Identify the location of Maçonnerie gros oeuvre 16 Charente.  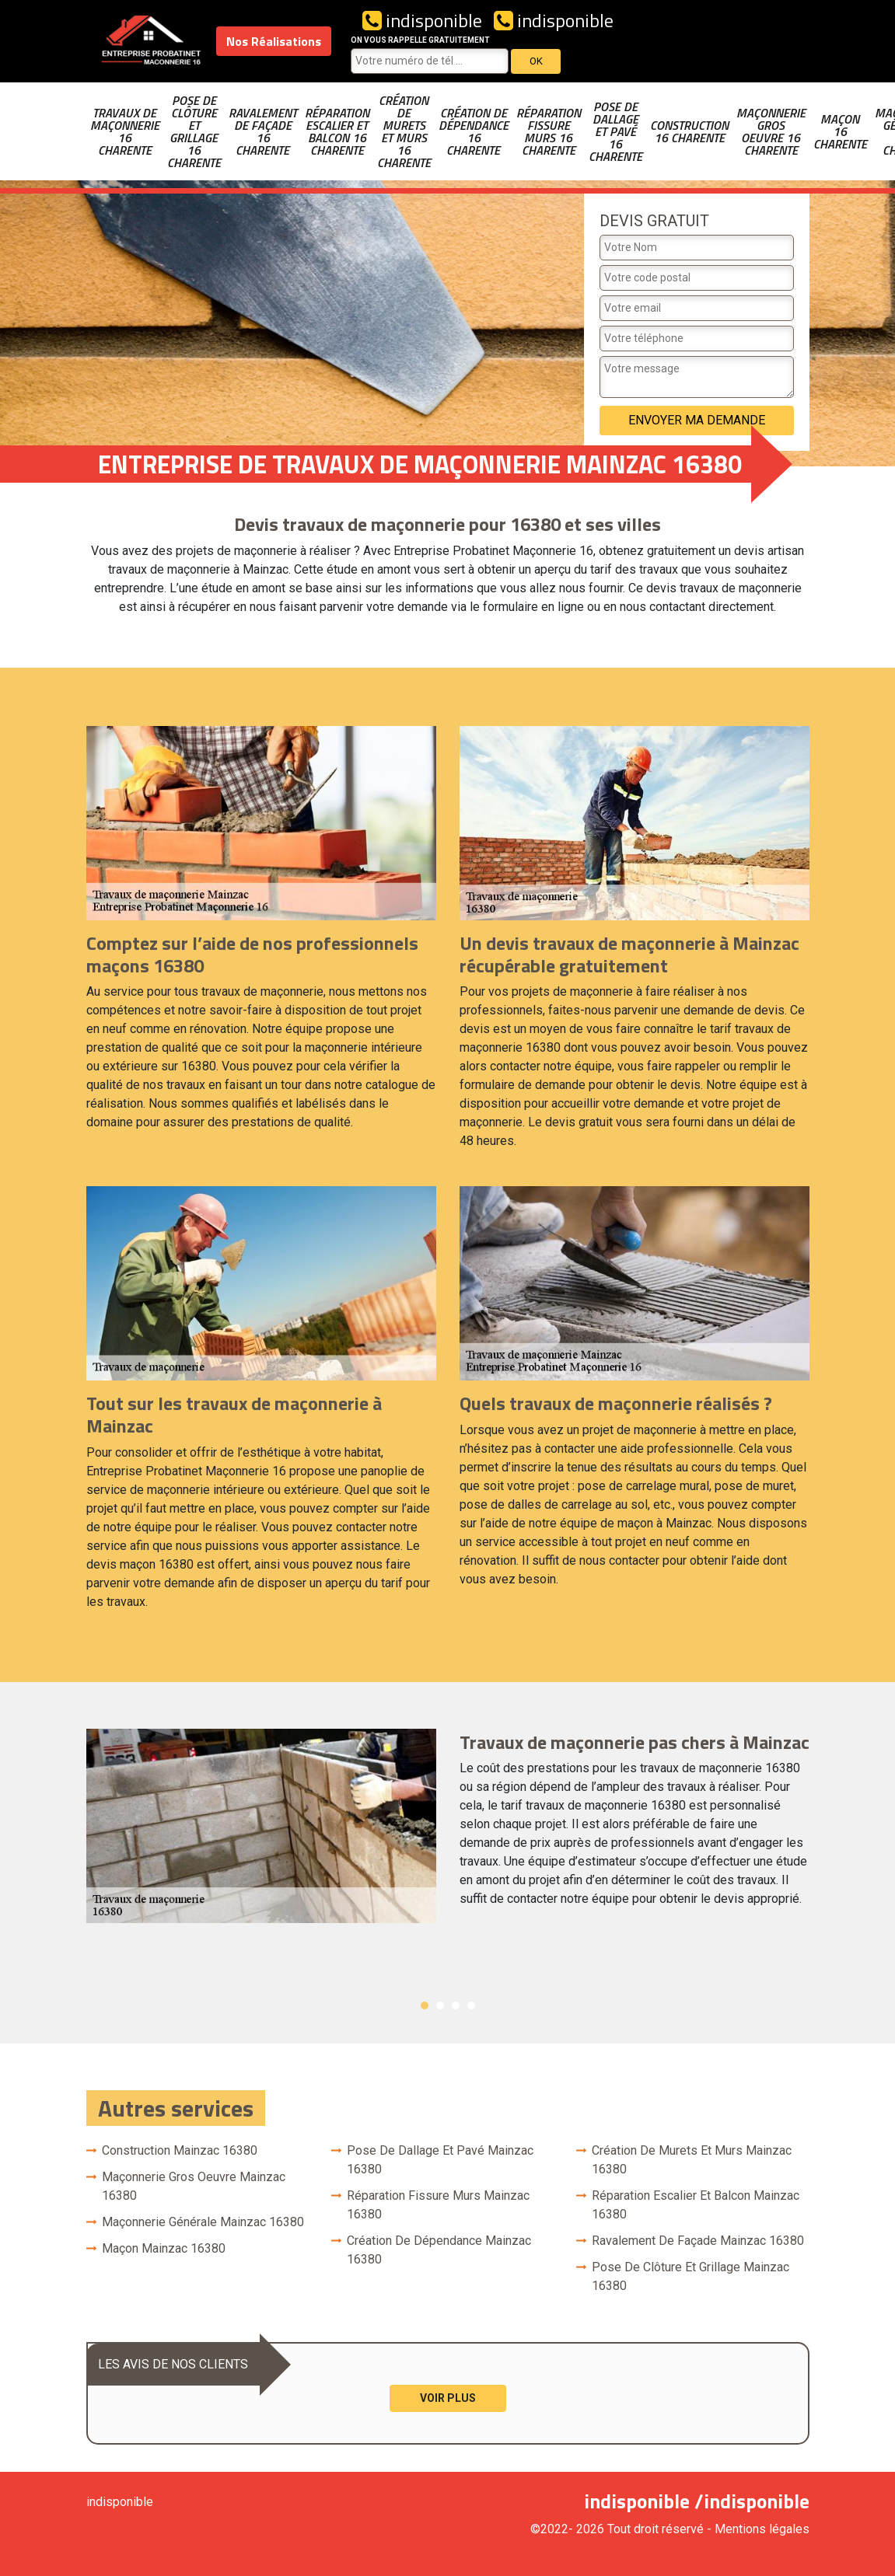
(771, 131).